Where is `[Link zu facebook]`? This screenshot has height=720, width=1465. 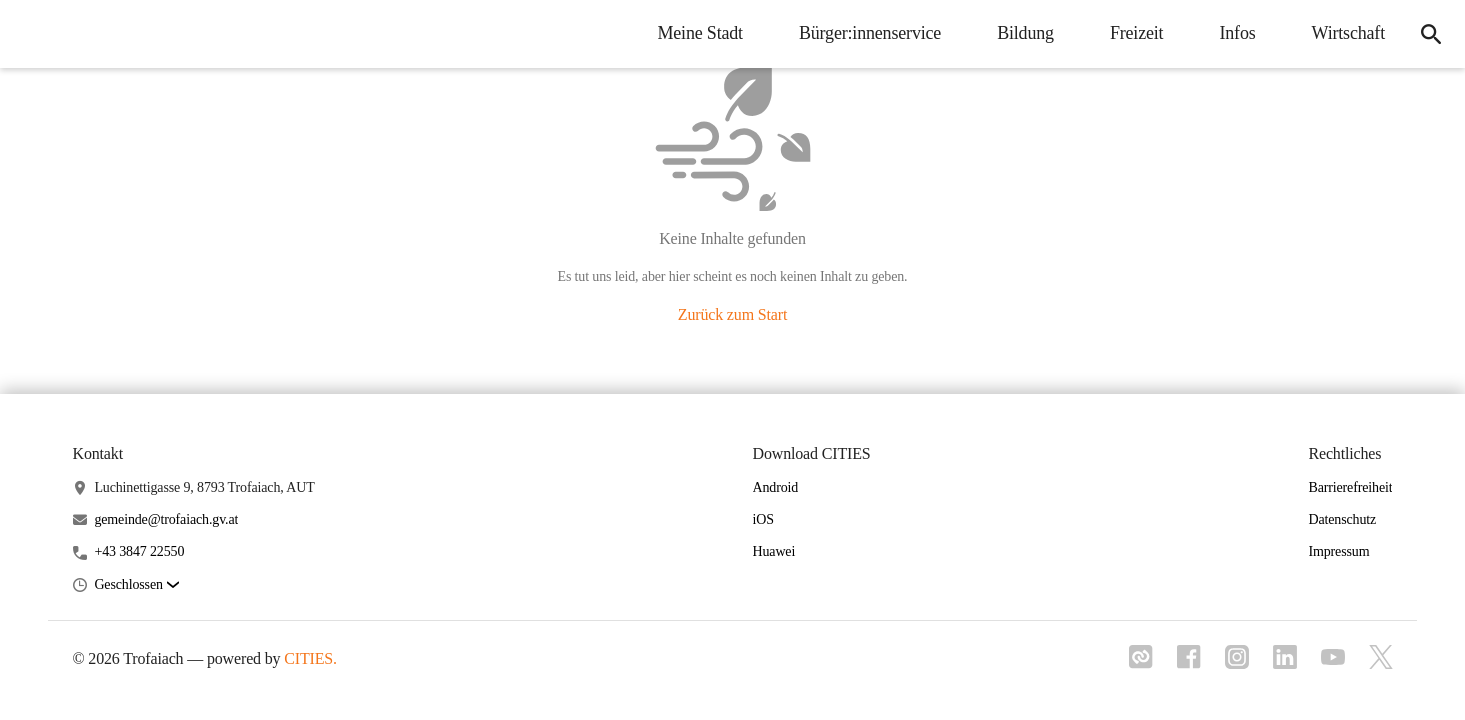
[Link zu facebook] is located at coordinates (1189, 663).